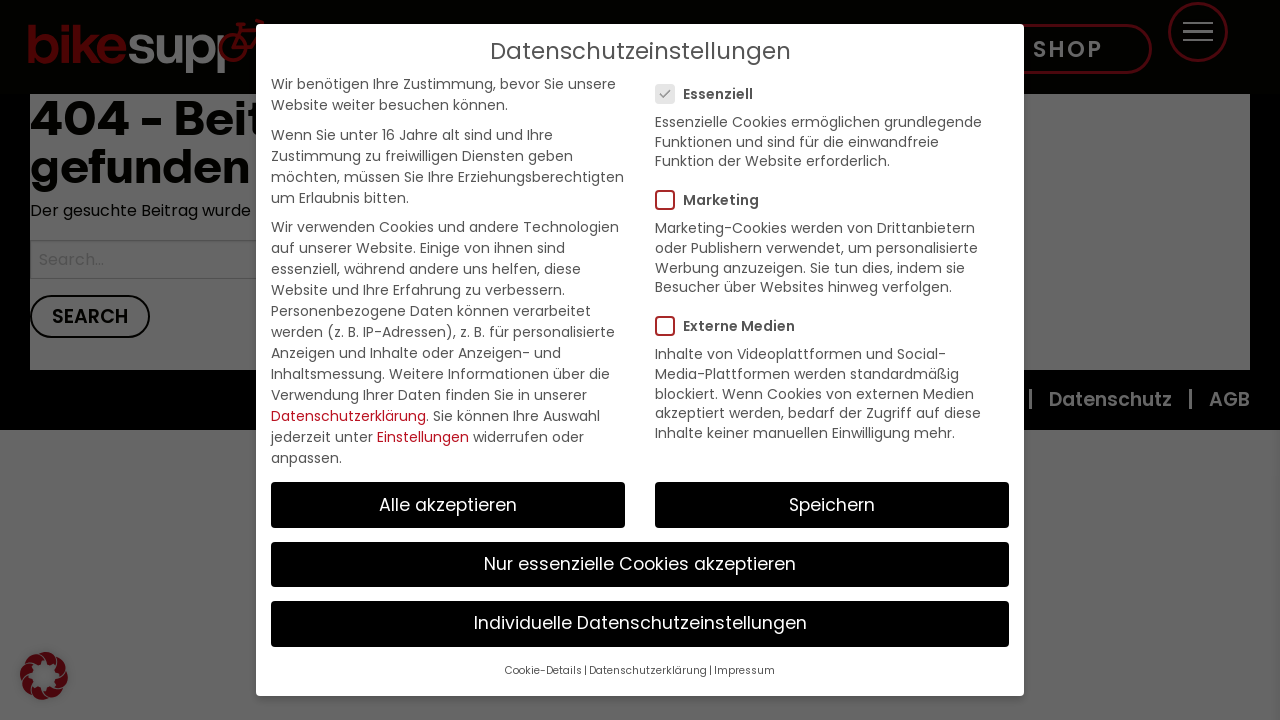 The height and width of the screenshot is (720, 1280). Describe the element at coordinates (348, 416) in the screenshot. I see `Datenschutzerklärung` at that location.